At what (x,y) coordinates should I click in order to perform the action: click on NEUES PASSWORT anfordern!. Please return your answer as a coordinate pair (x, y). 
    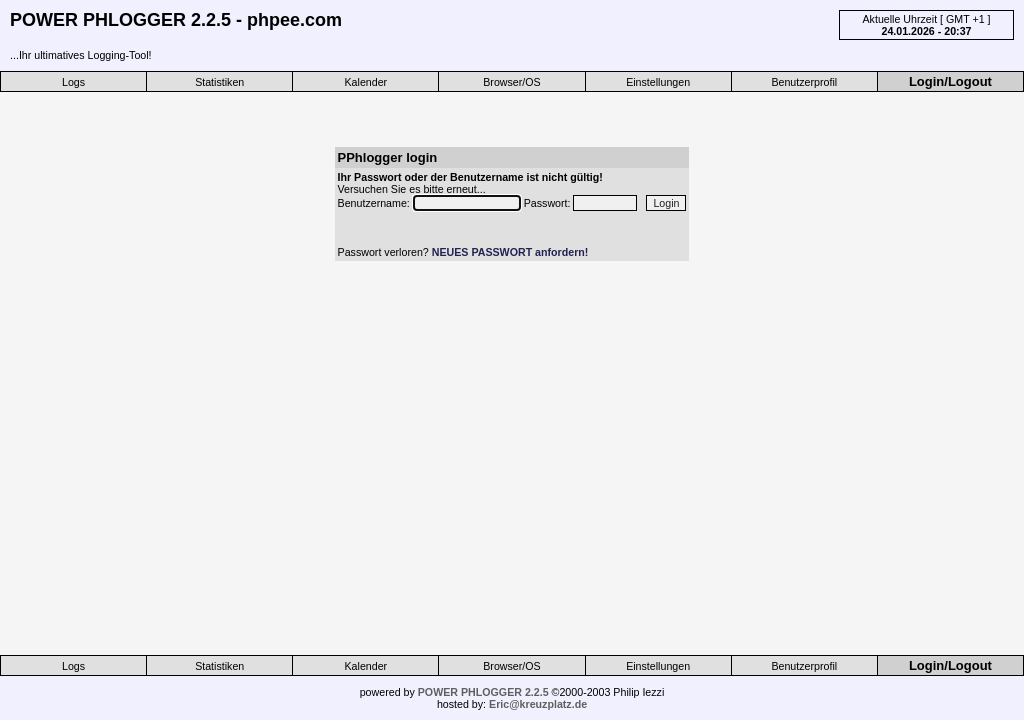
    Looking at the image, I should click on (510, 252).